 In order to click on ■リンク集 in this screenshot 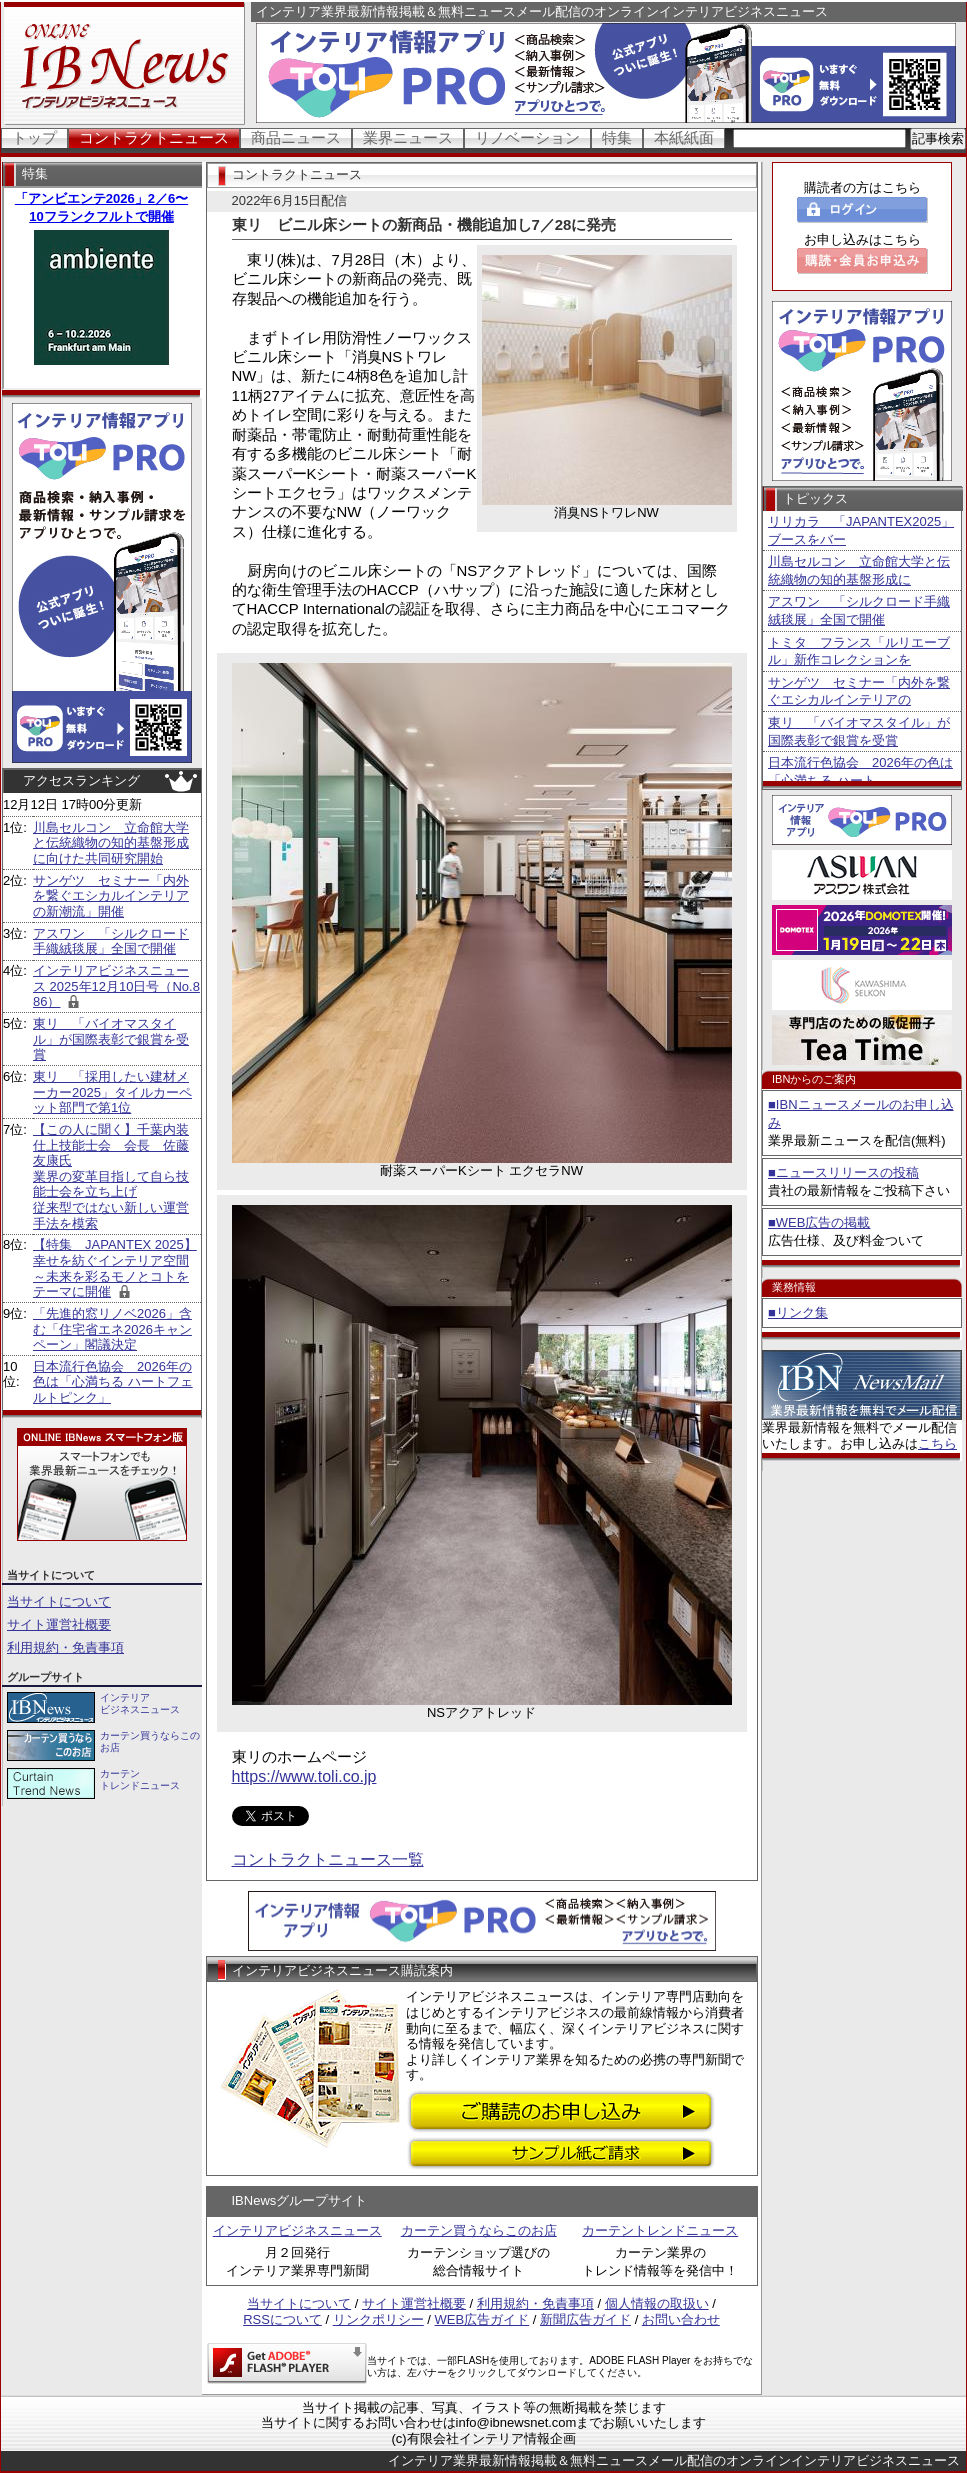, I will do `click(798, 1312)`.